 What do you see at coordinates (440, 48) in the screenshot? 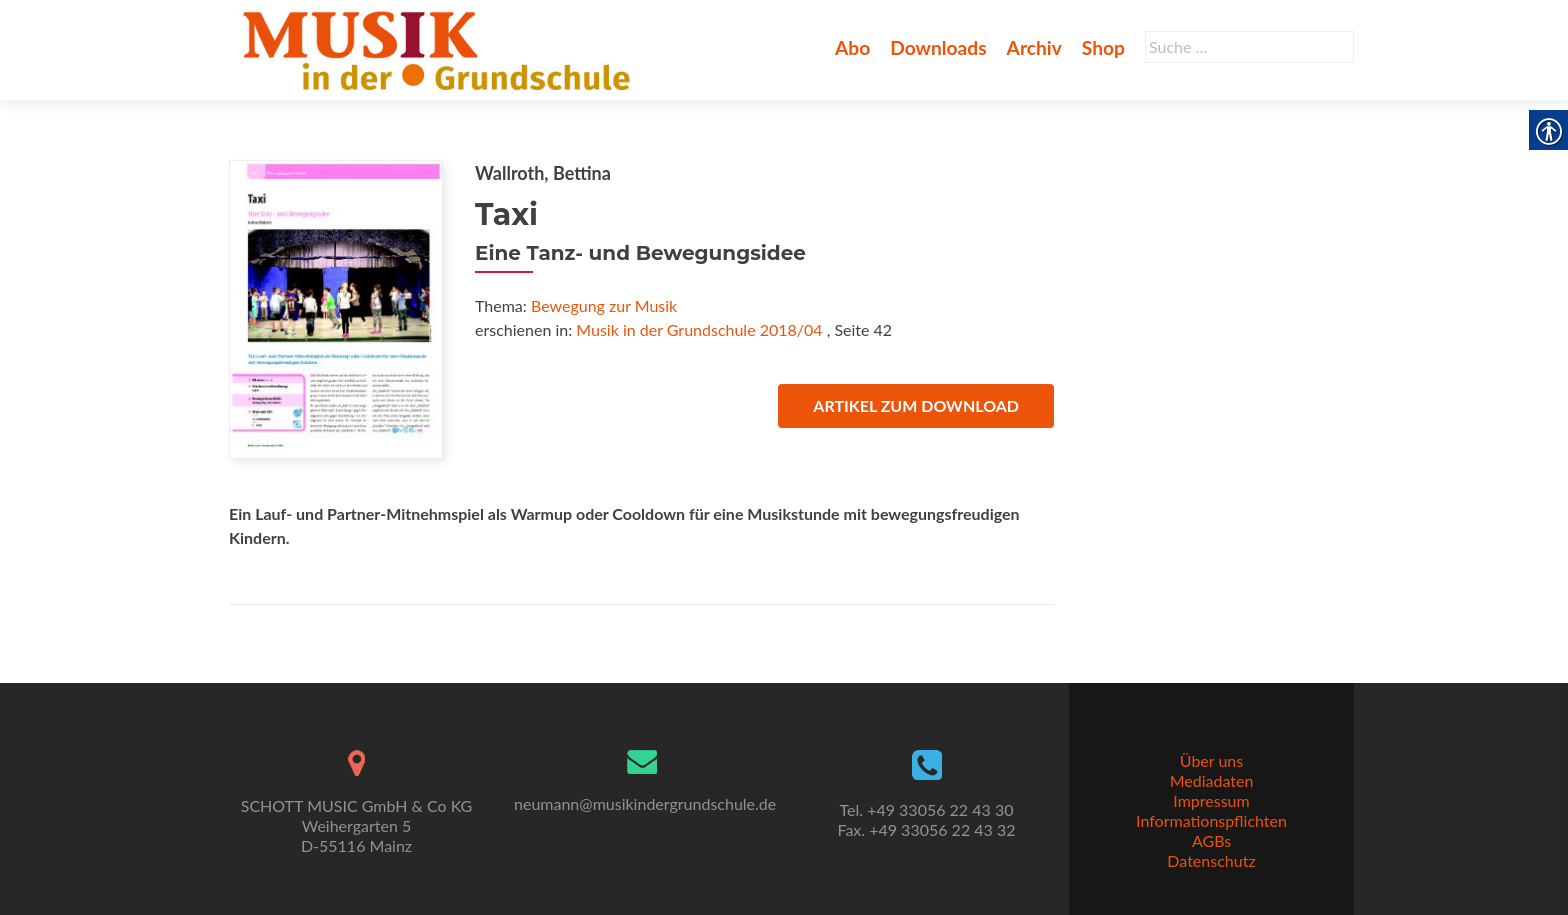
I see `[link]` at bounding box center [440, 48].